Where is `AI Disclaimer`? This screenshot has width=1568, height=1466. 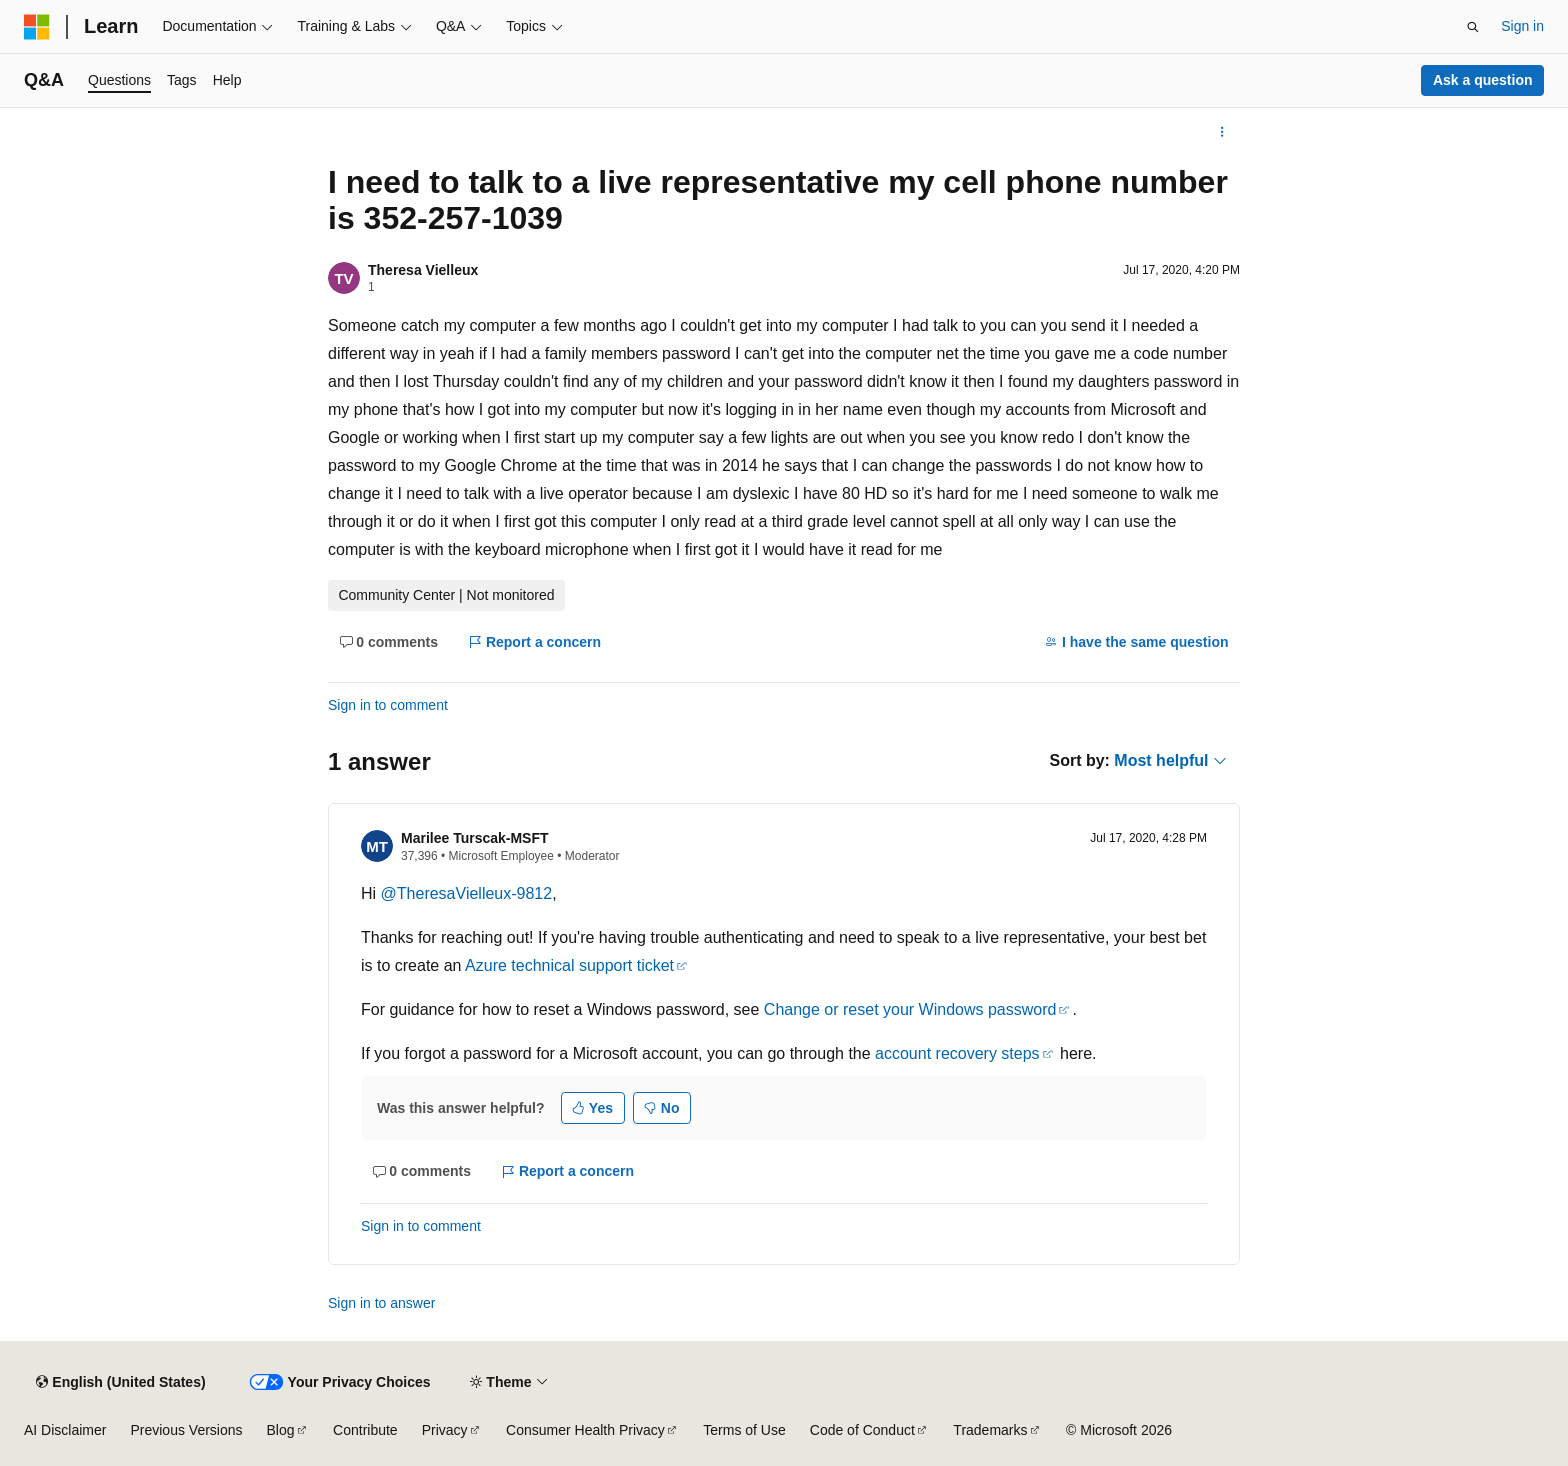 AI Disclaimer is located at coordinates (65, 1430).